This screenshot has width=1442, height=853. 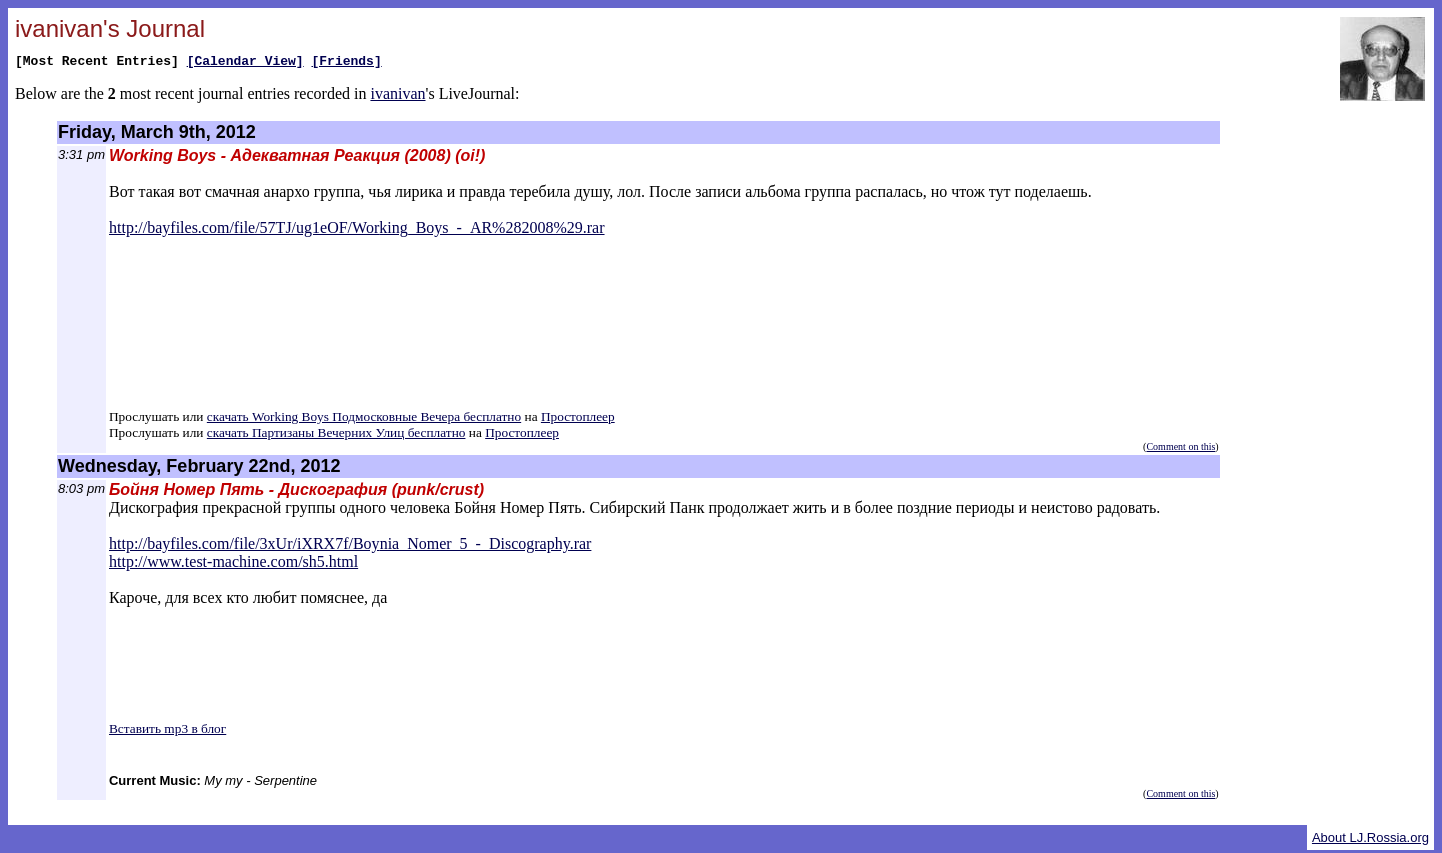 What do you see at coordinates (357, 230) in the screenshot?
I see `http://bayfiles.com/file/57TJ/ug1eOF/Working_Boys_-_AR%282008%29.rar` at bounding box center [357, 230].